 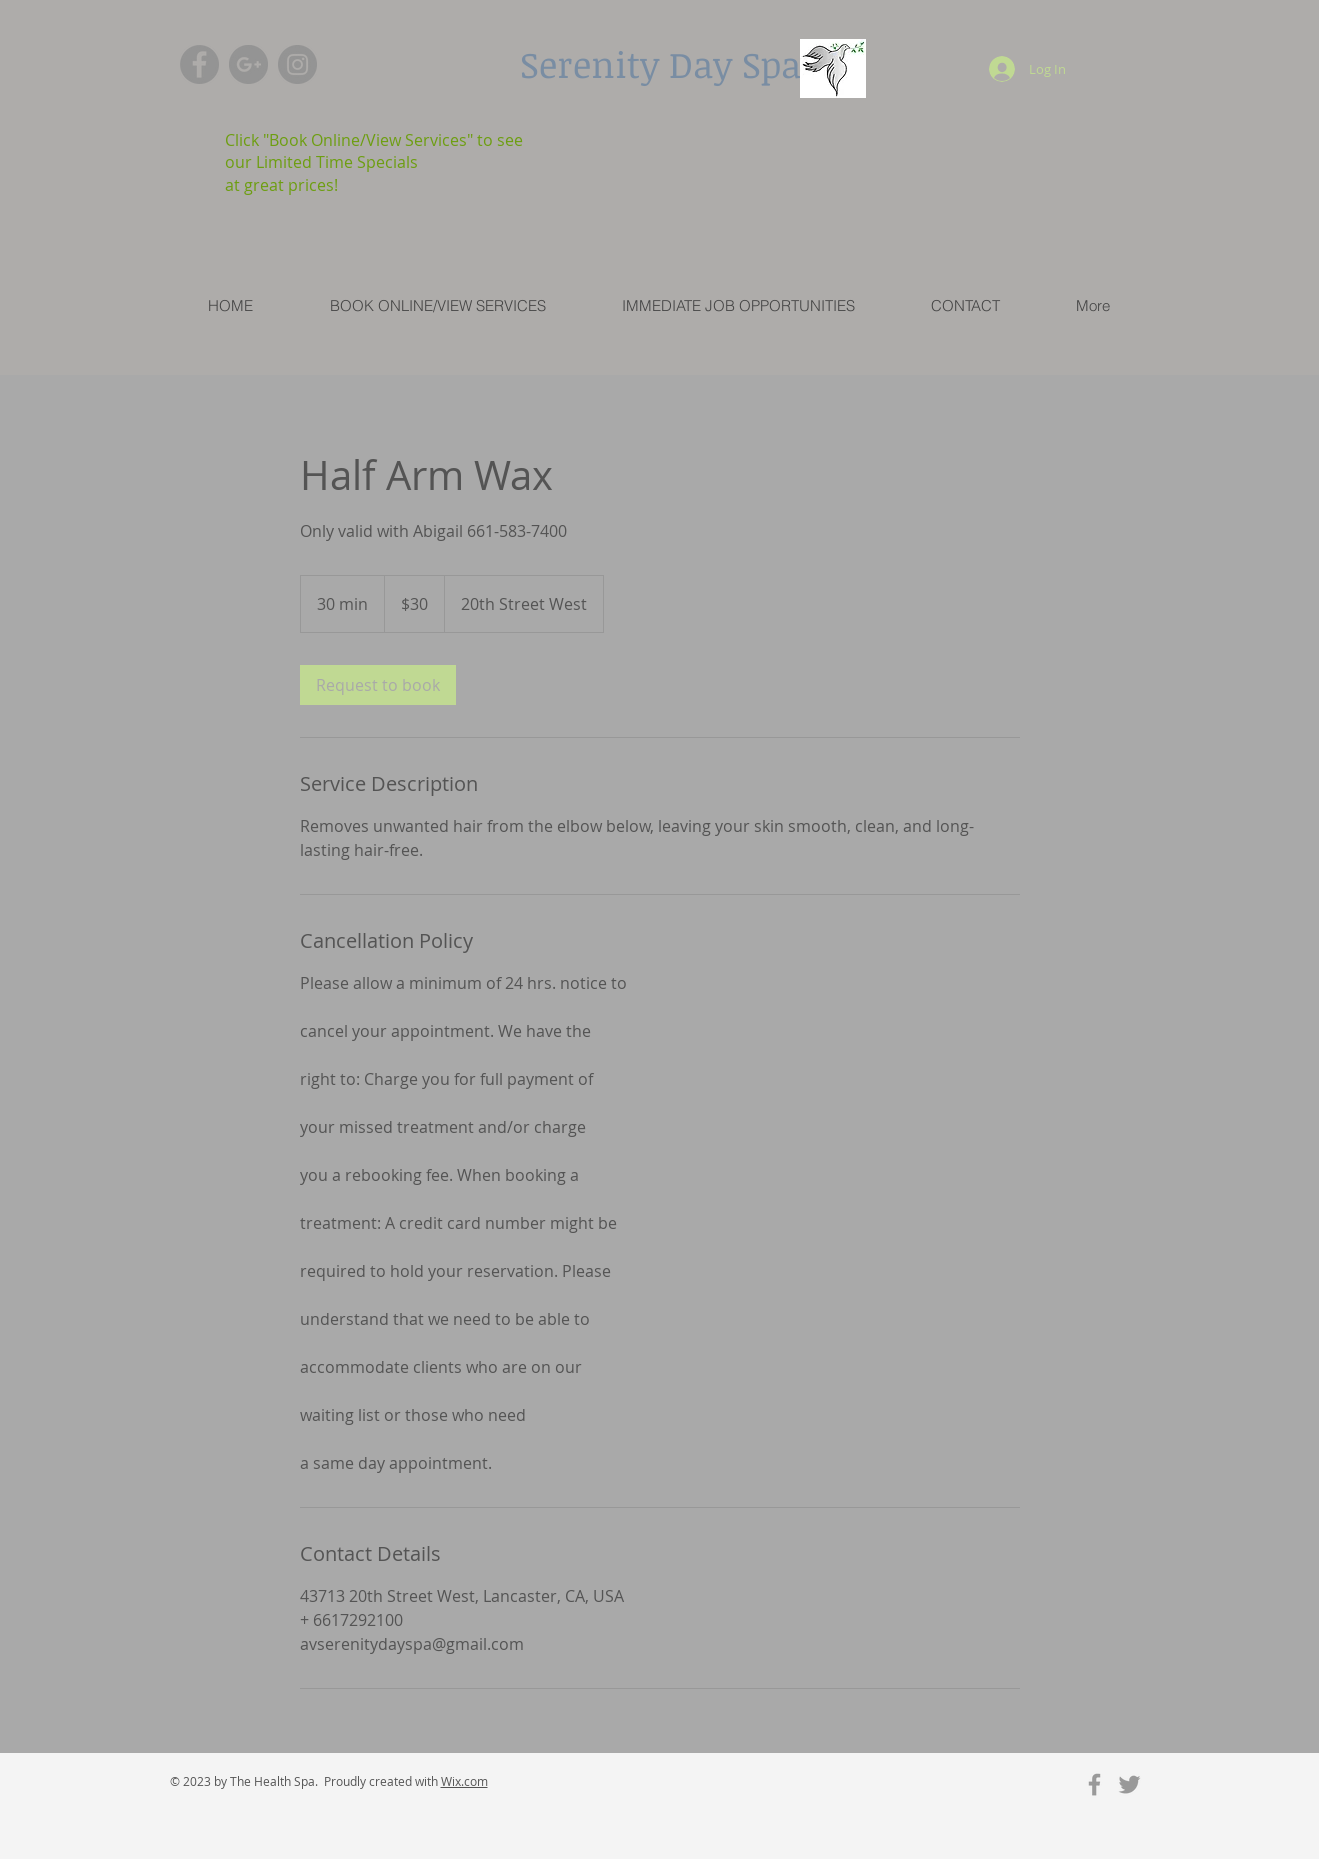 I want to click on at great prices!, so click(x=281, y=185).